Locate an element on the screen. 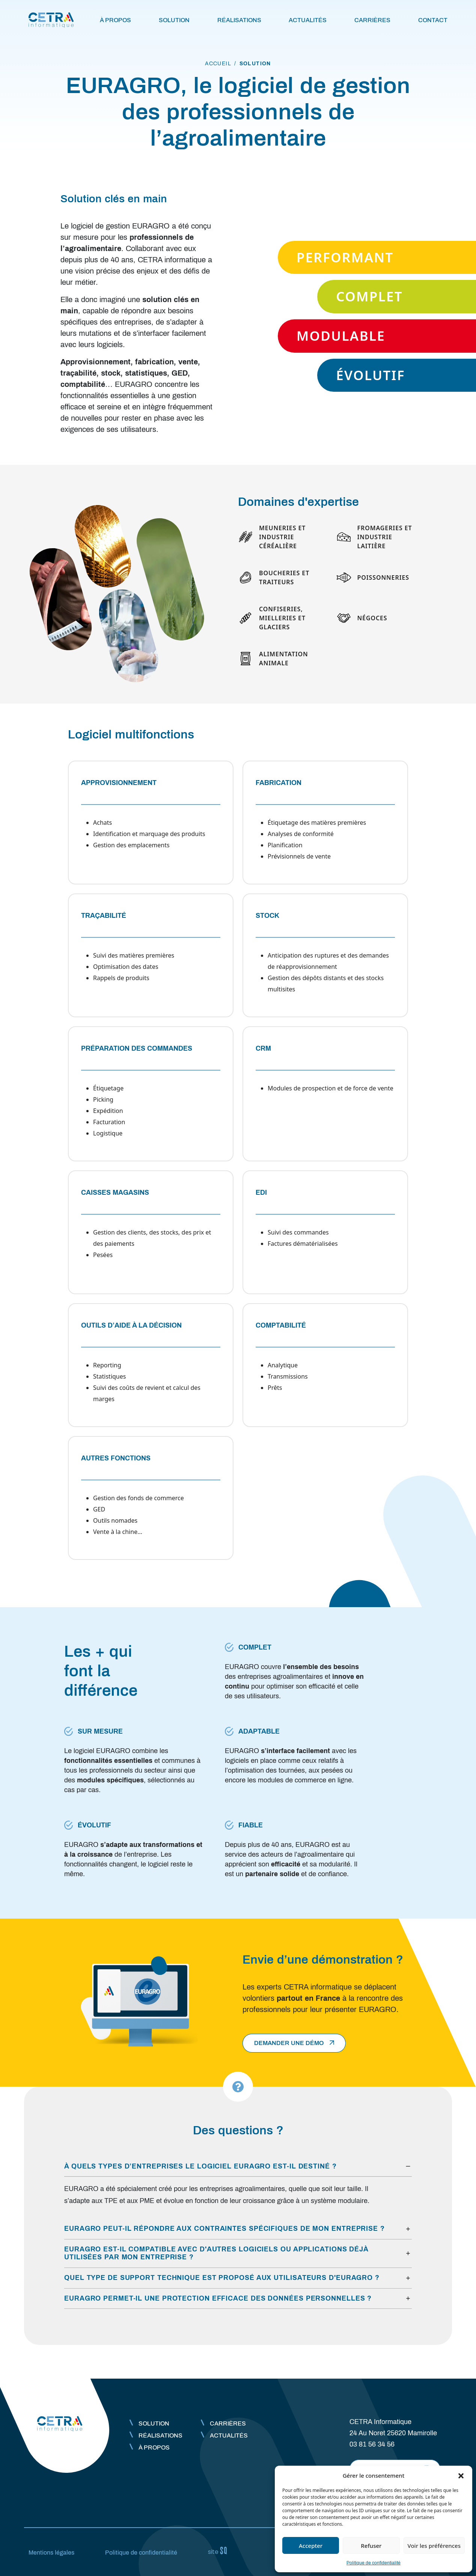 The height and width of the screenshot is (2576, 476). EURAGRO peut-il répondre aux contraintes spécifiques de mon entreprise ? is located at coordinates (224, 2228).